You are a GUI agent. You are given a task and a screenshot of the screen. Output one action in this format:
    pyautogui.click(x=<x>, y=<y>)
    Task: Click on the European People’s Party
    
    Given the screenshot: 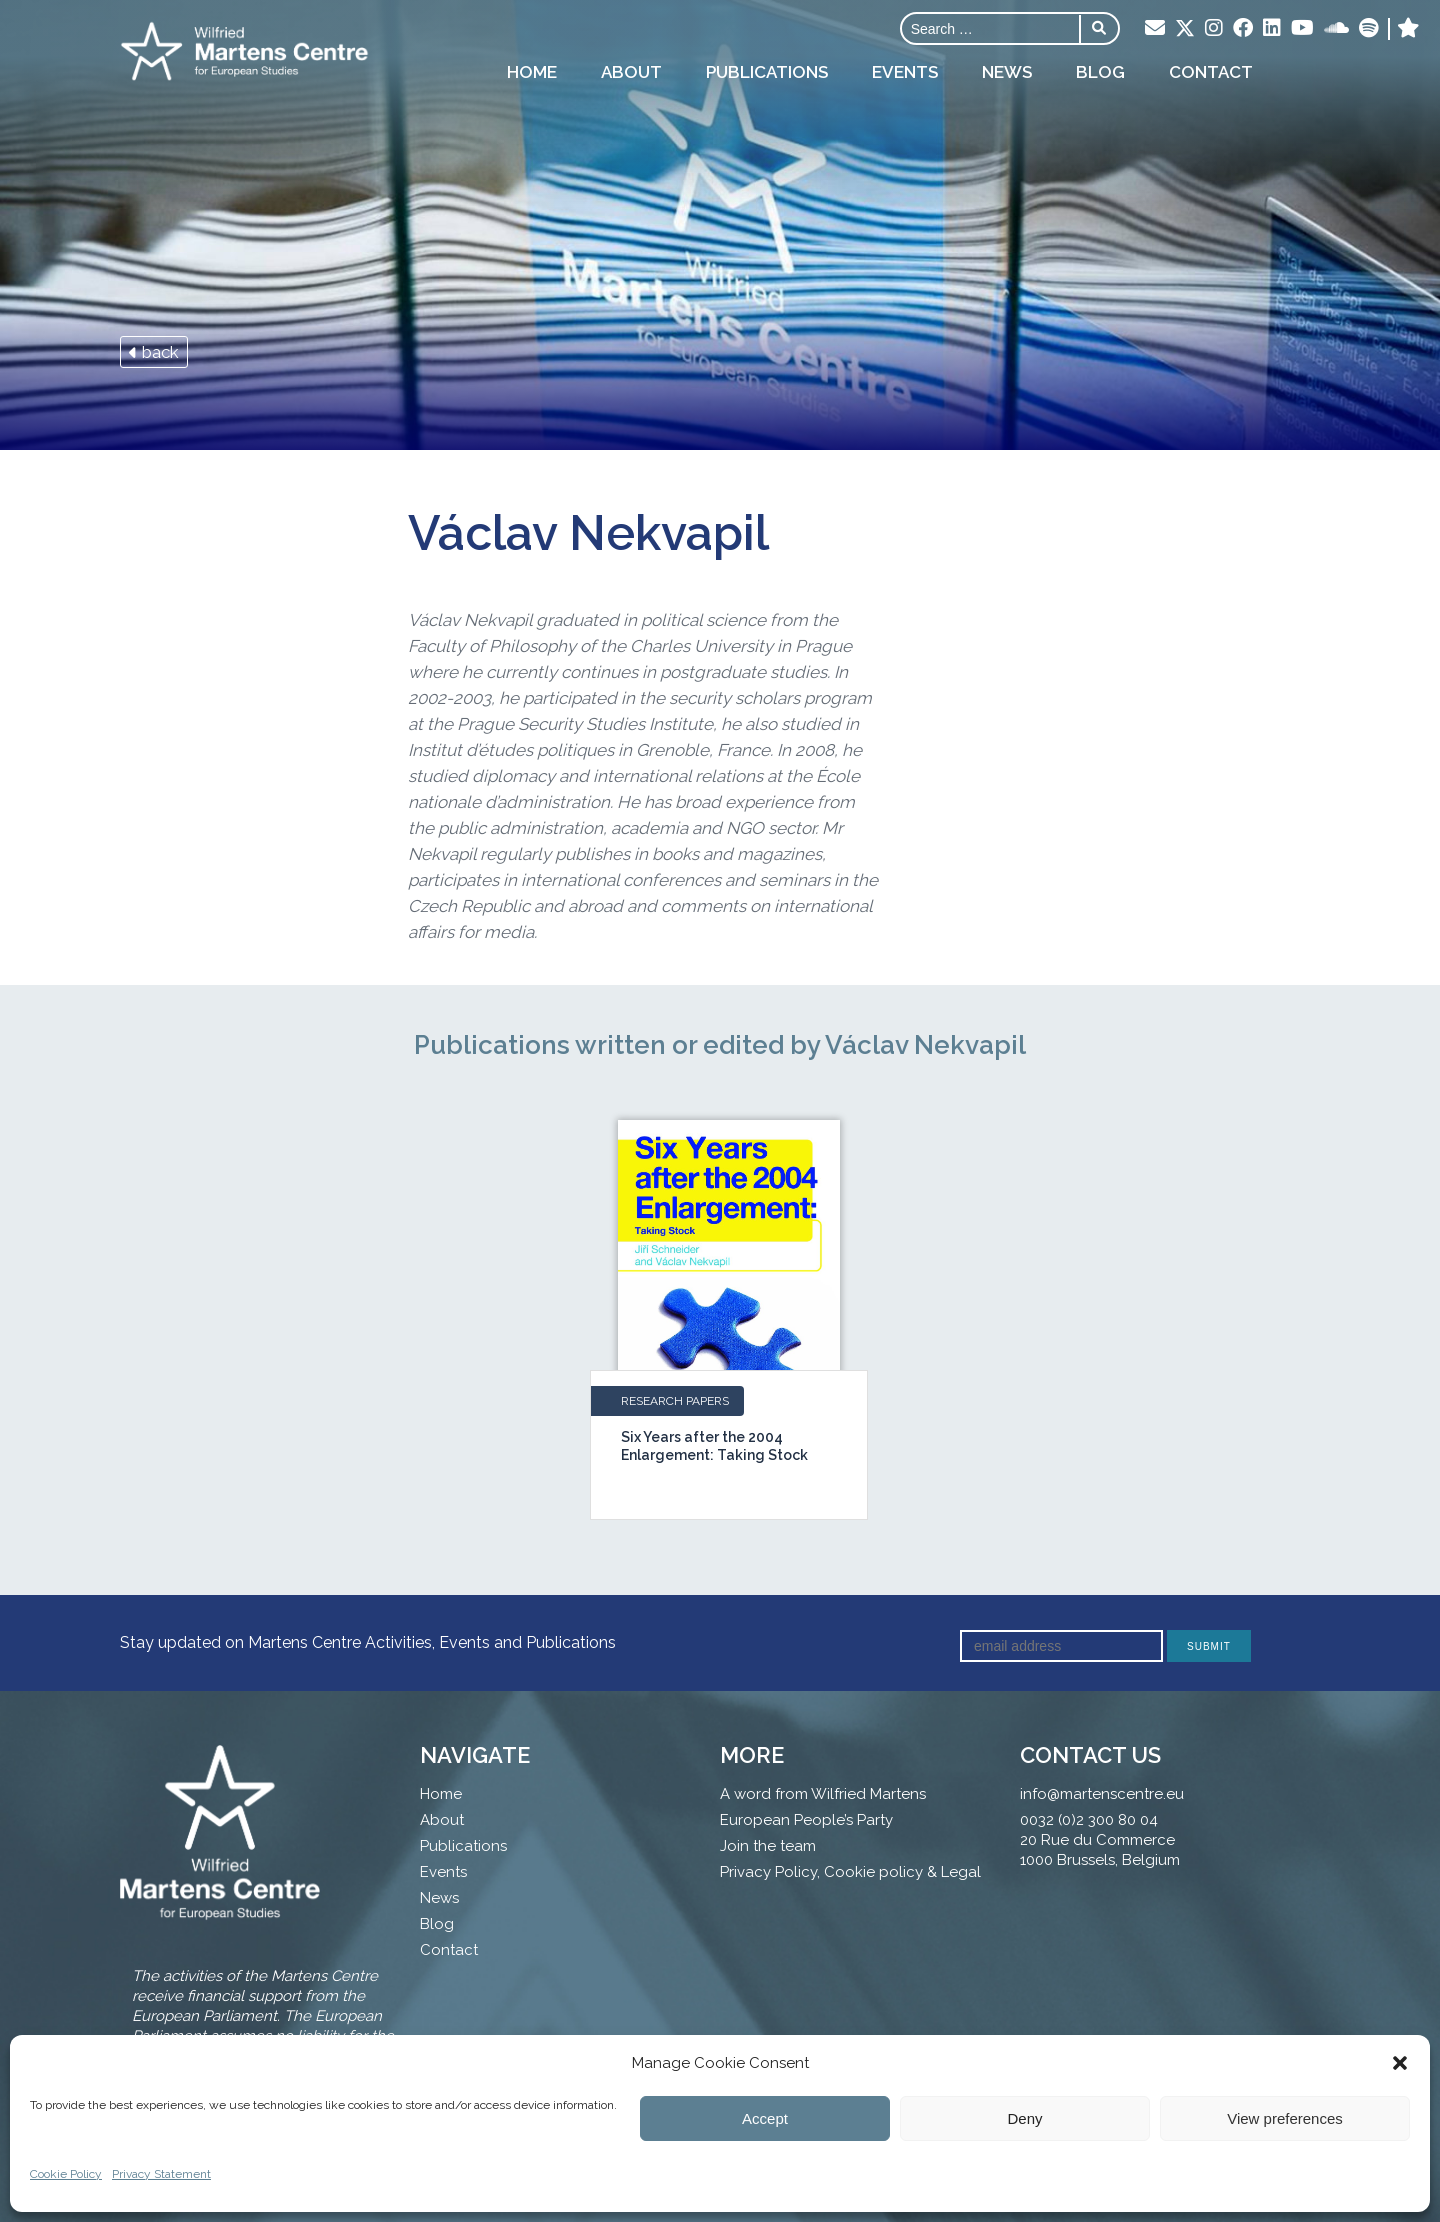 What is the action you would take?
    pyautogui.click(x=806, y=1820)
    